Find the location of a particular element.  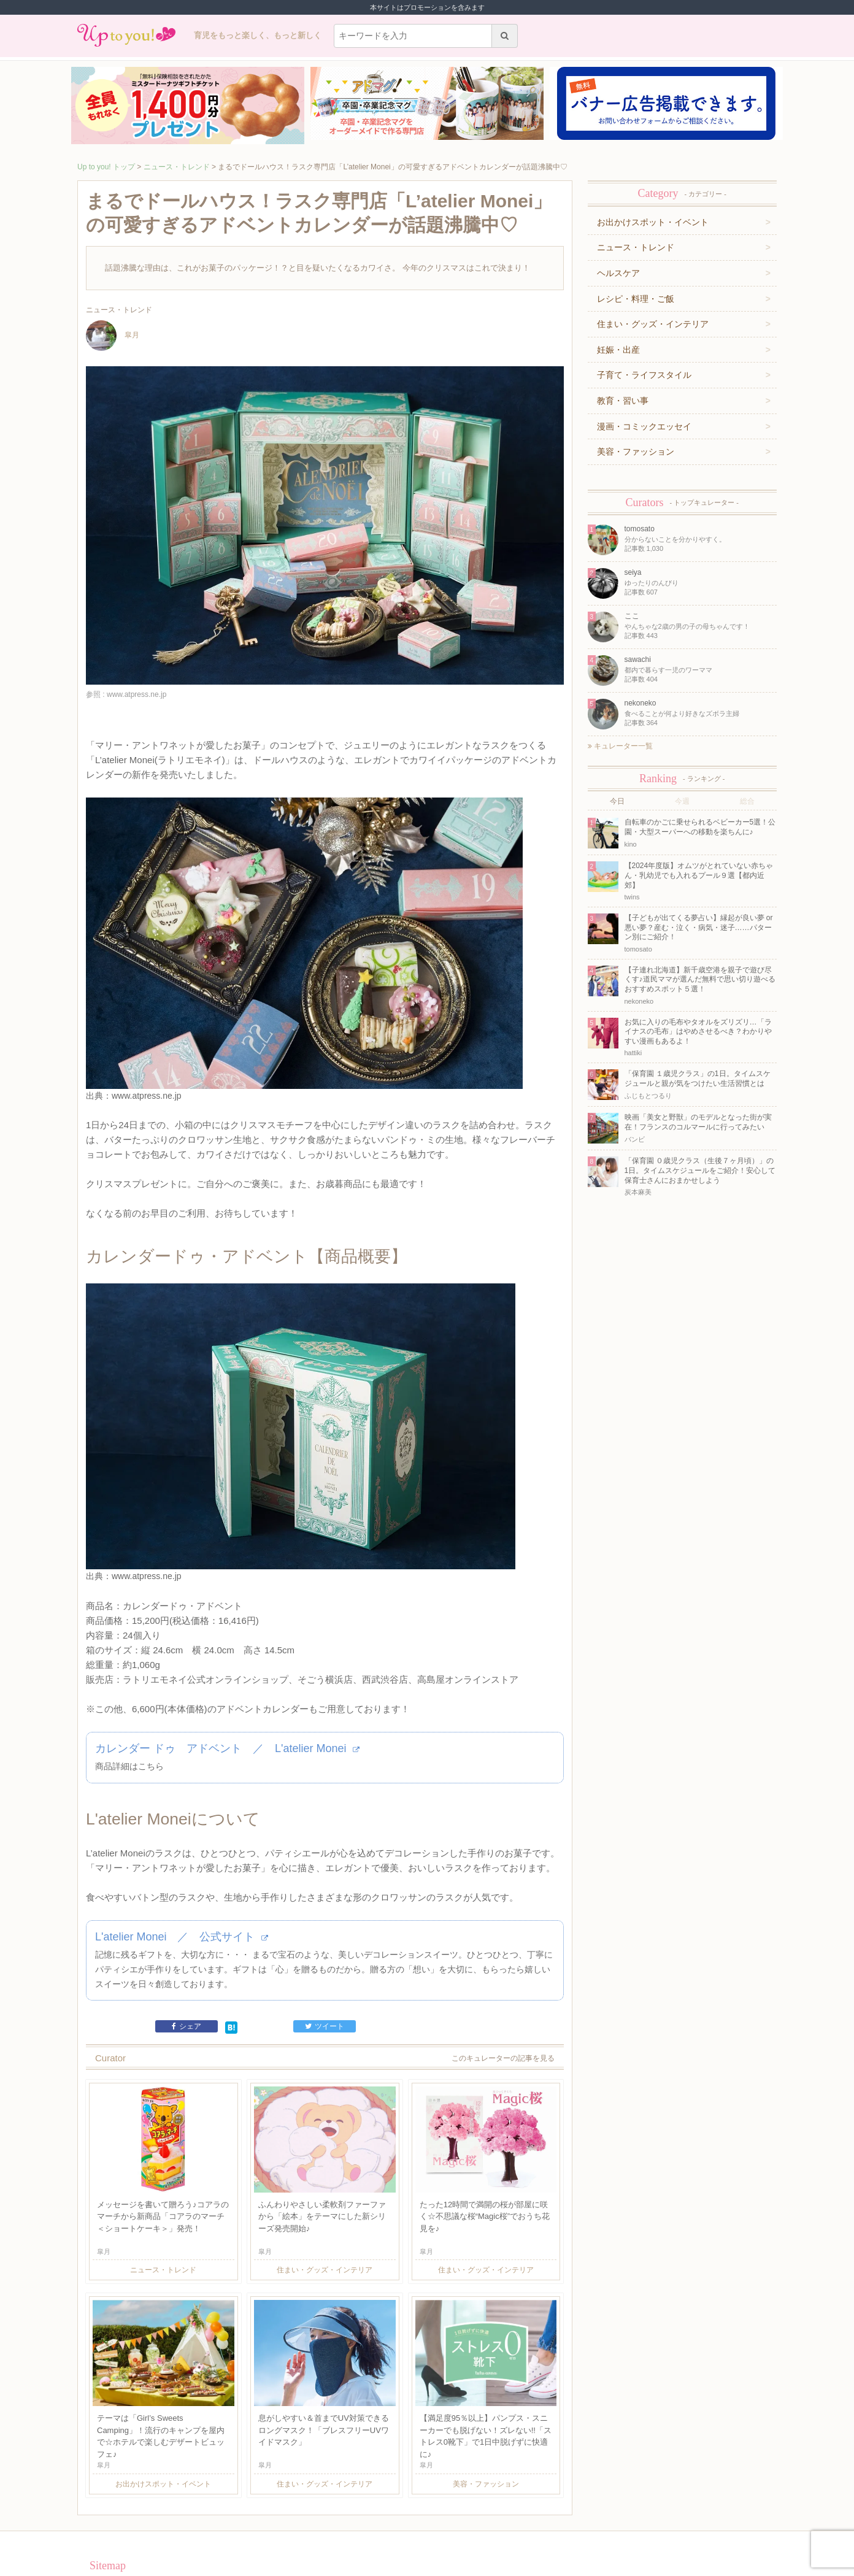

Up to you! トップ is located at coordinates (106, 167).